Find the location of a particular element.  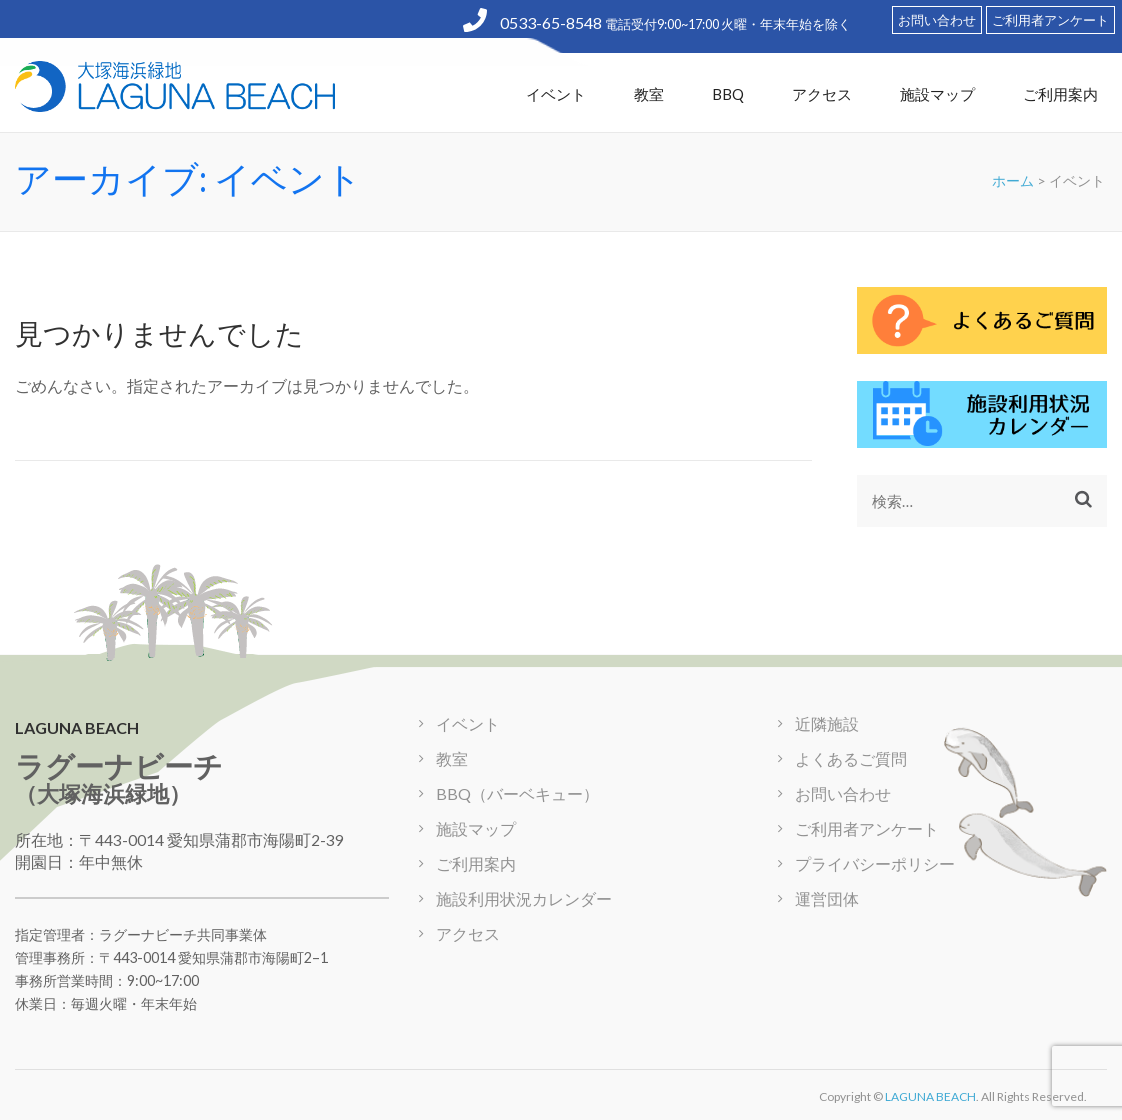

近隣施設 is located at coordinates (827, 723).